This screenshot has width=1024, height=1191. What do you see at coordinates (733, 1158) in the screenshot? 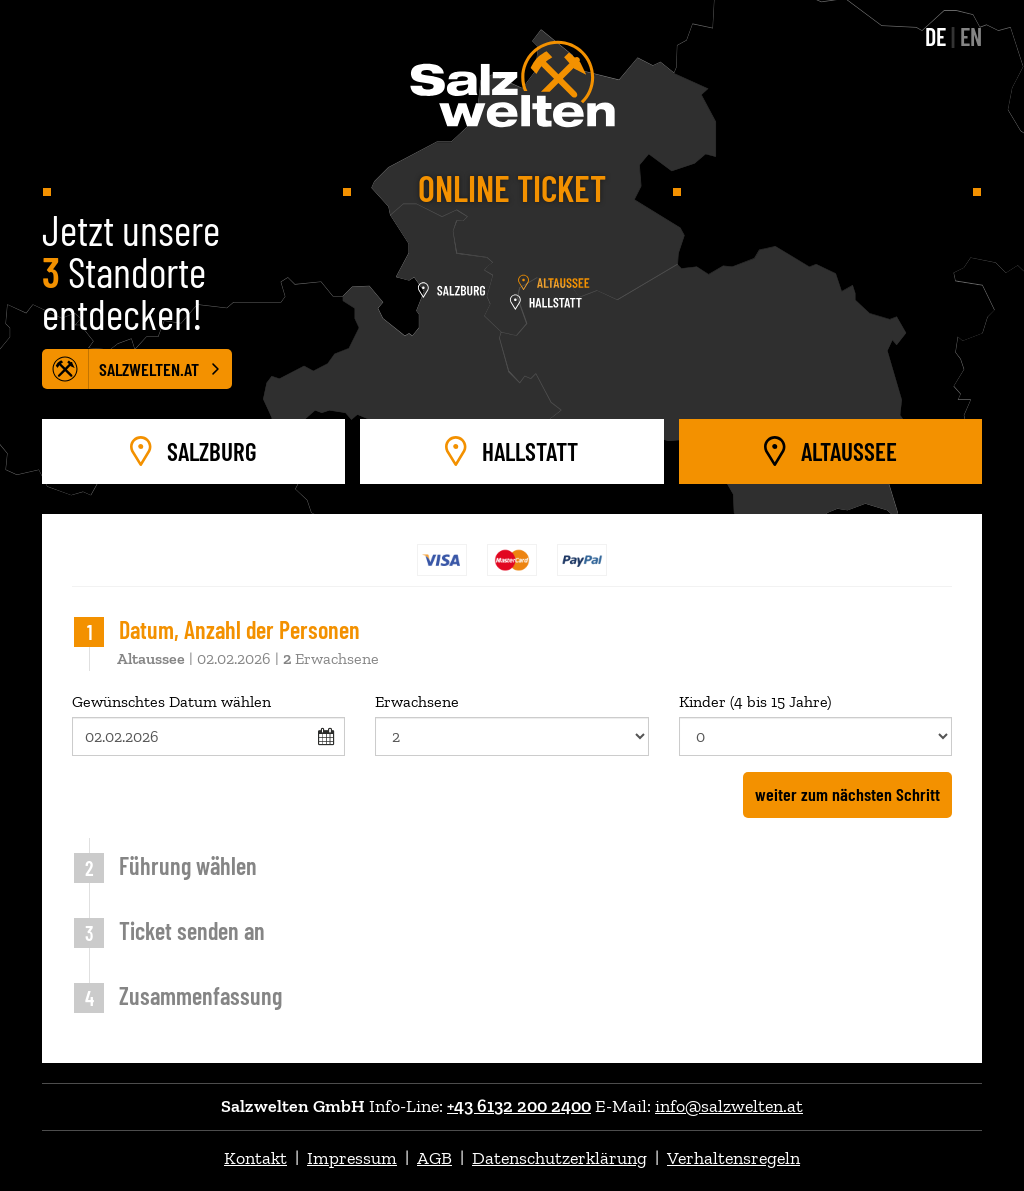
I see `Verhaltensregeln` at bounding box center [733, 1158].